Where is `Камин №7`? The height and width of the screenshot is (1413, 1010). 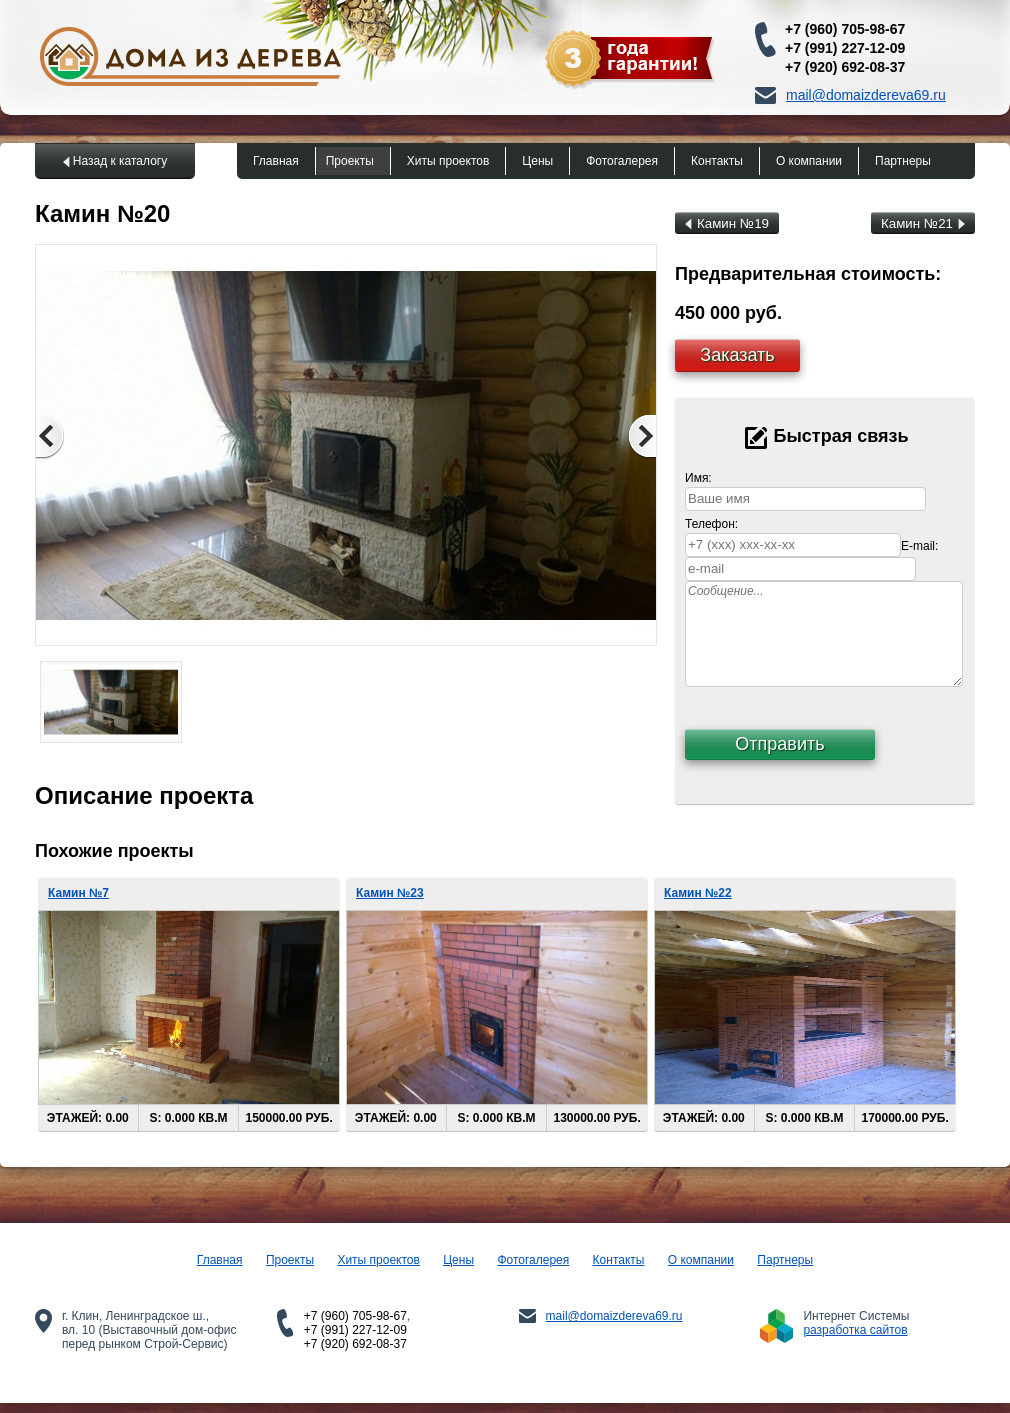 Камин №7 is located at coordinates (78, 893).